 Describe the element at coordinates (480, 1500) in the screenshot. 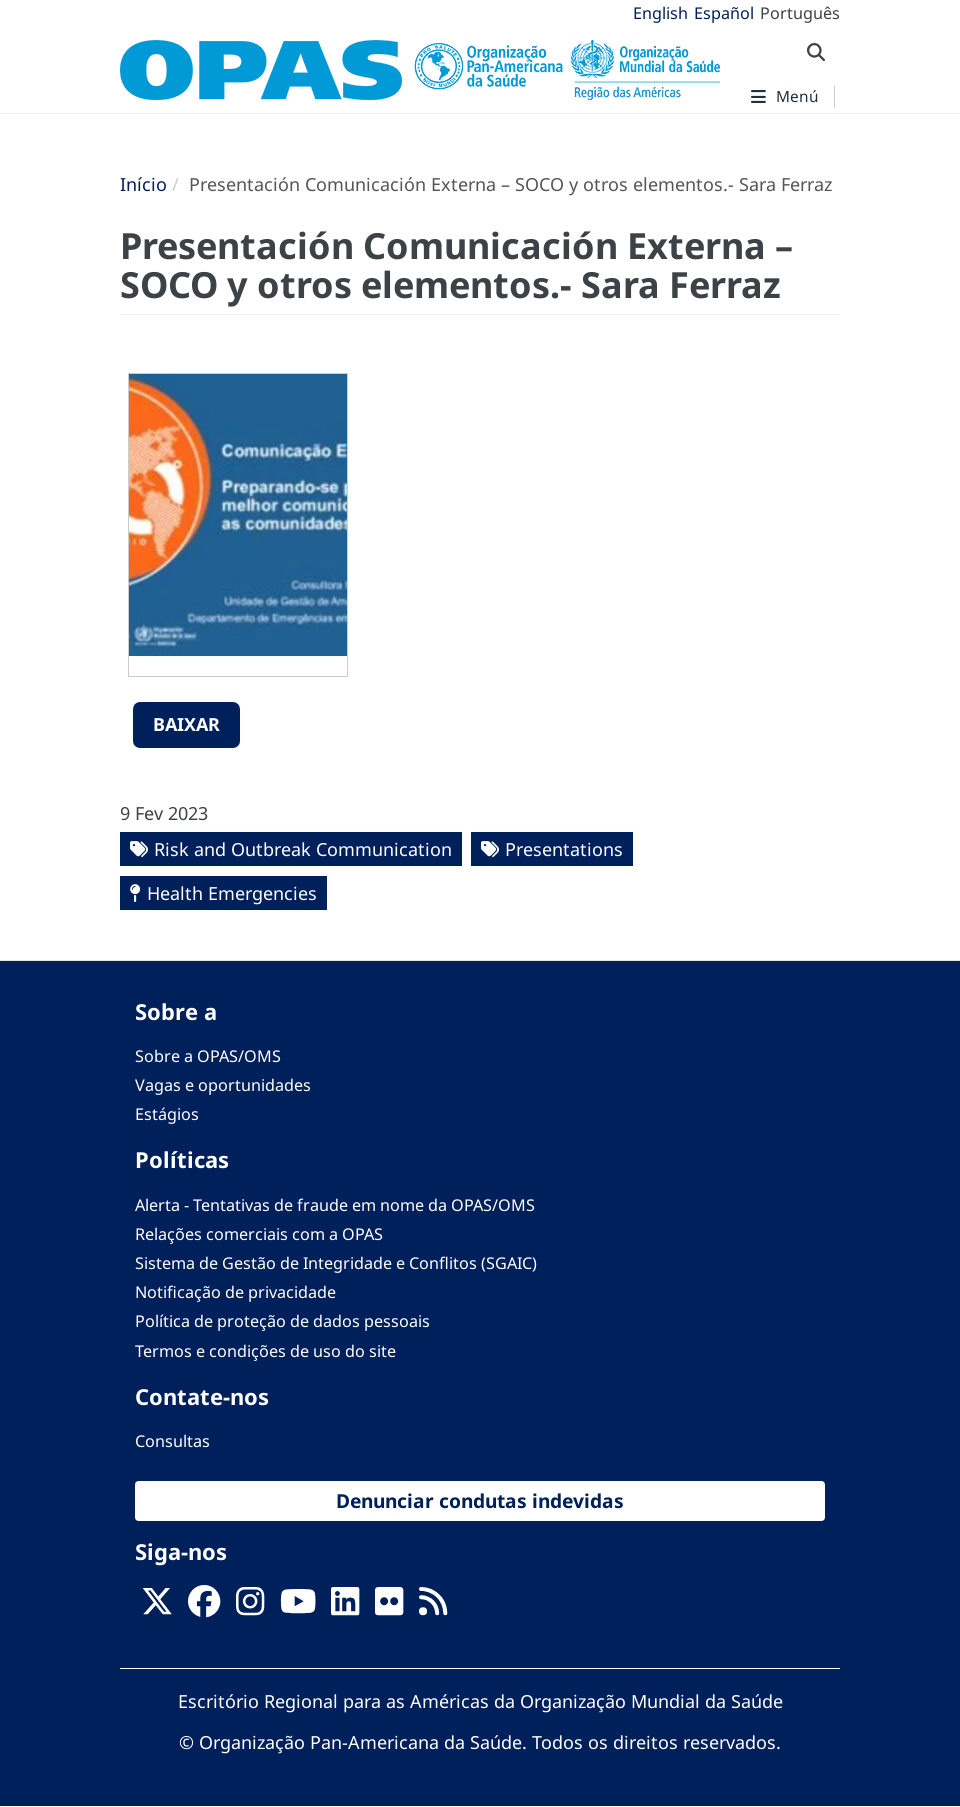

I see `Denunciar condutas indevidas` at that location.